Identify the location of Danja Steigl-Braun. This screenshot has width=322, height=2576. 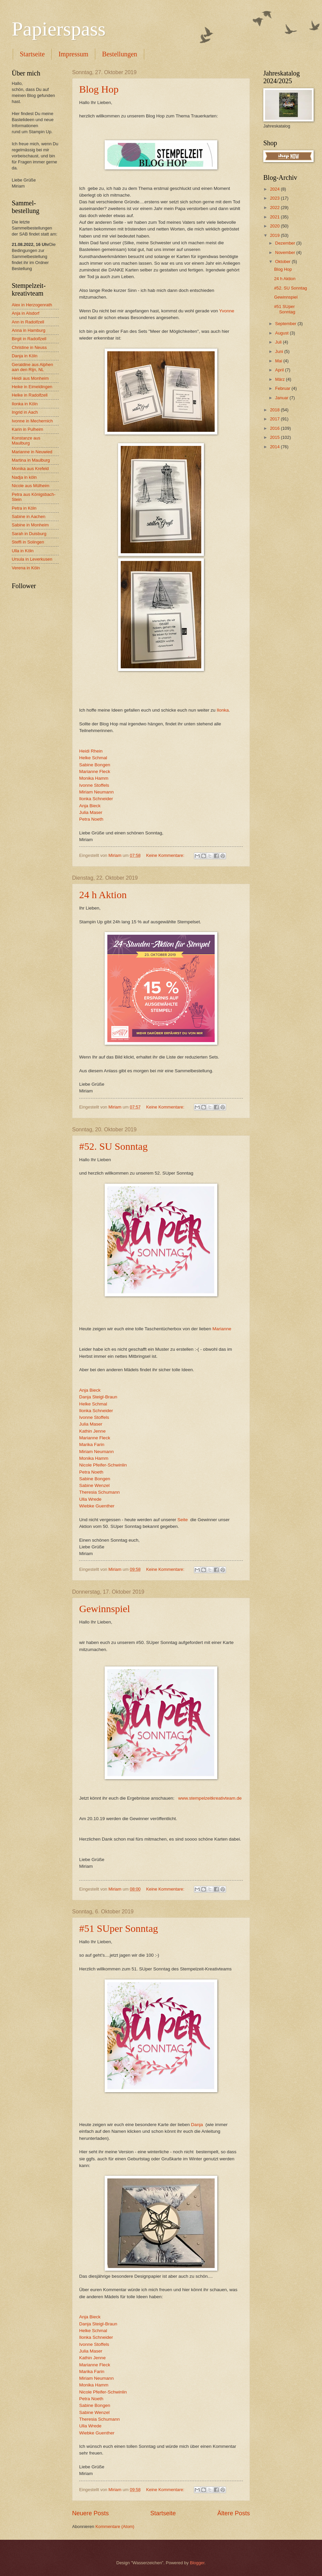
(98, 1396).